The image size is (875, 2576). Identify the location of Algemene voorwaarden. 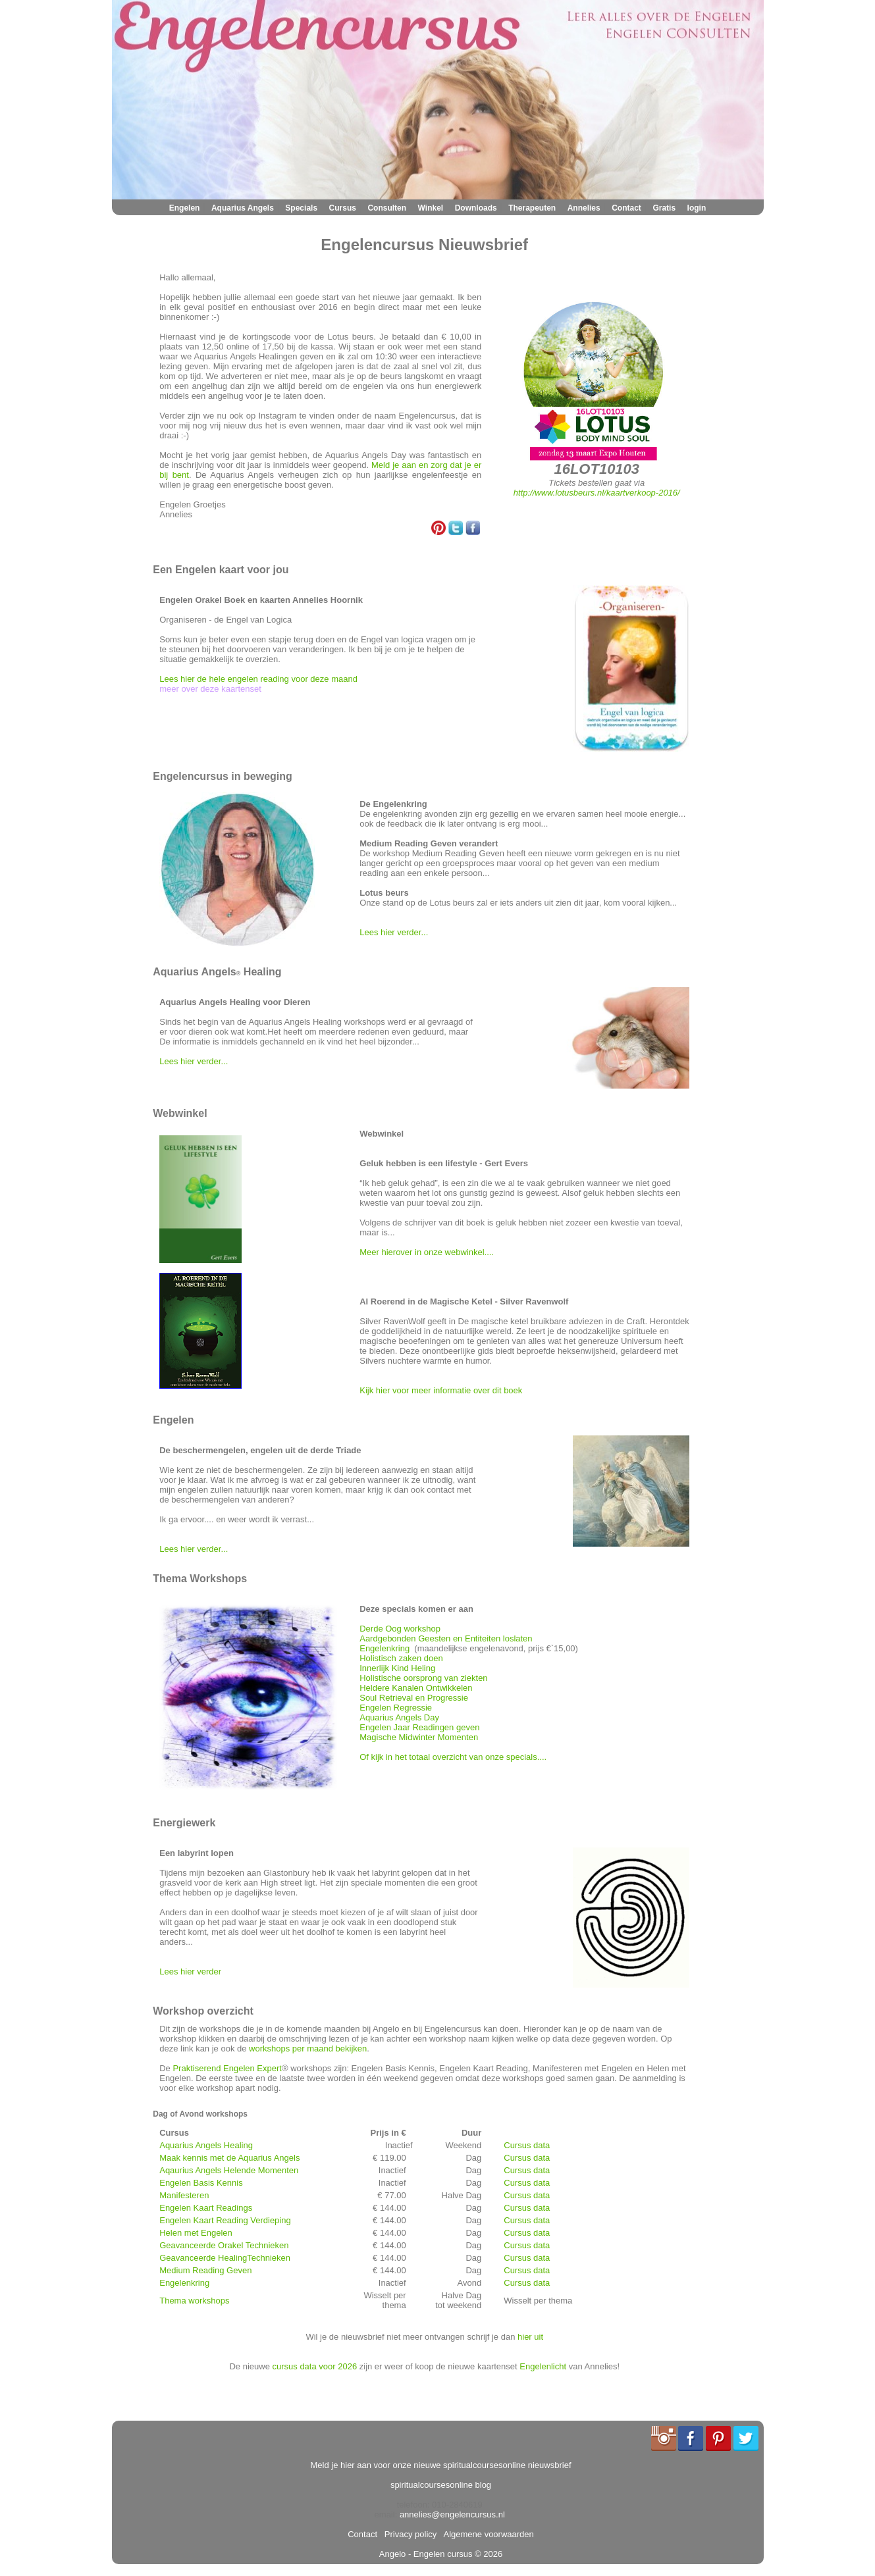
(486, 2534).